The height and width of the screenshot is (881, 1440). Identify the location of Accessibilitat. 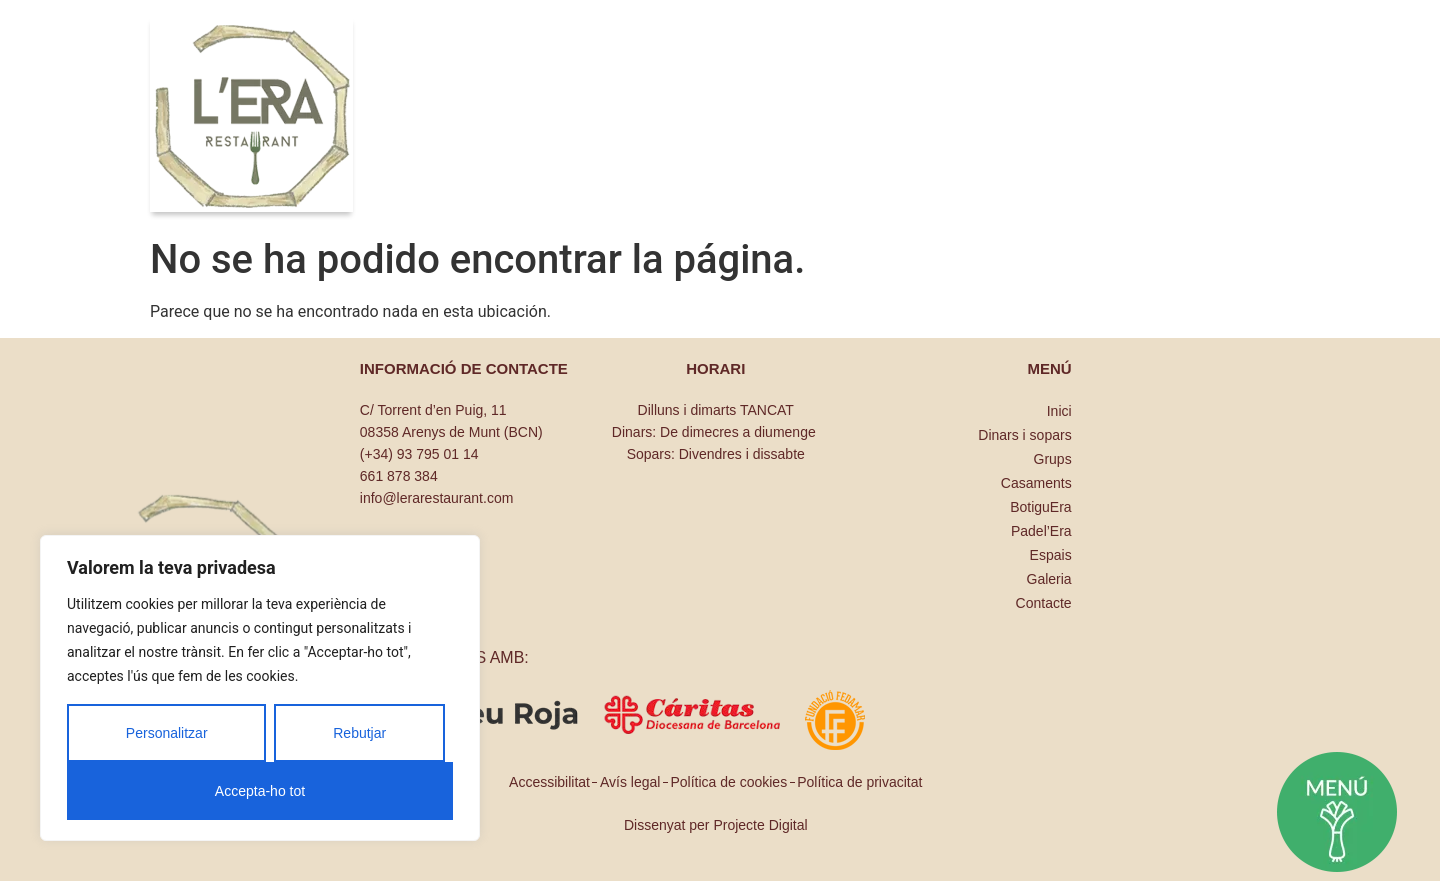
(549, 782).